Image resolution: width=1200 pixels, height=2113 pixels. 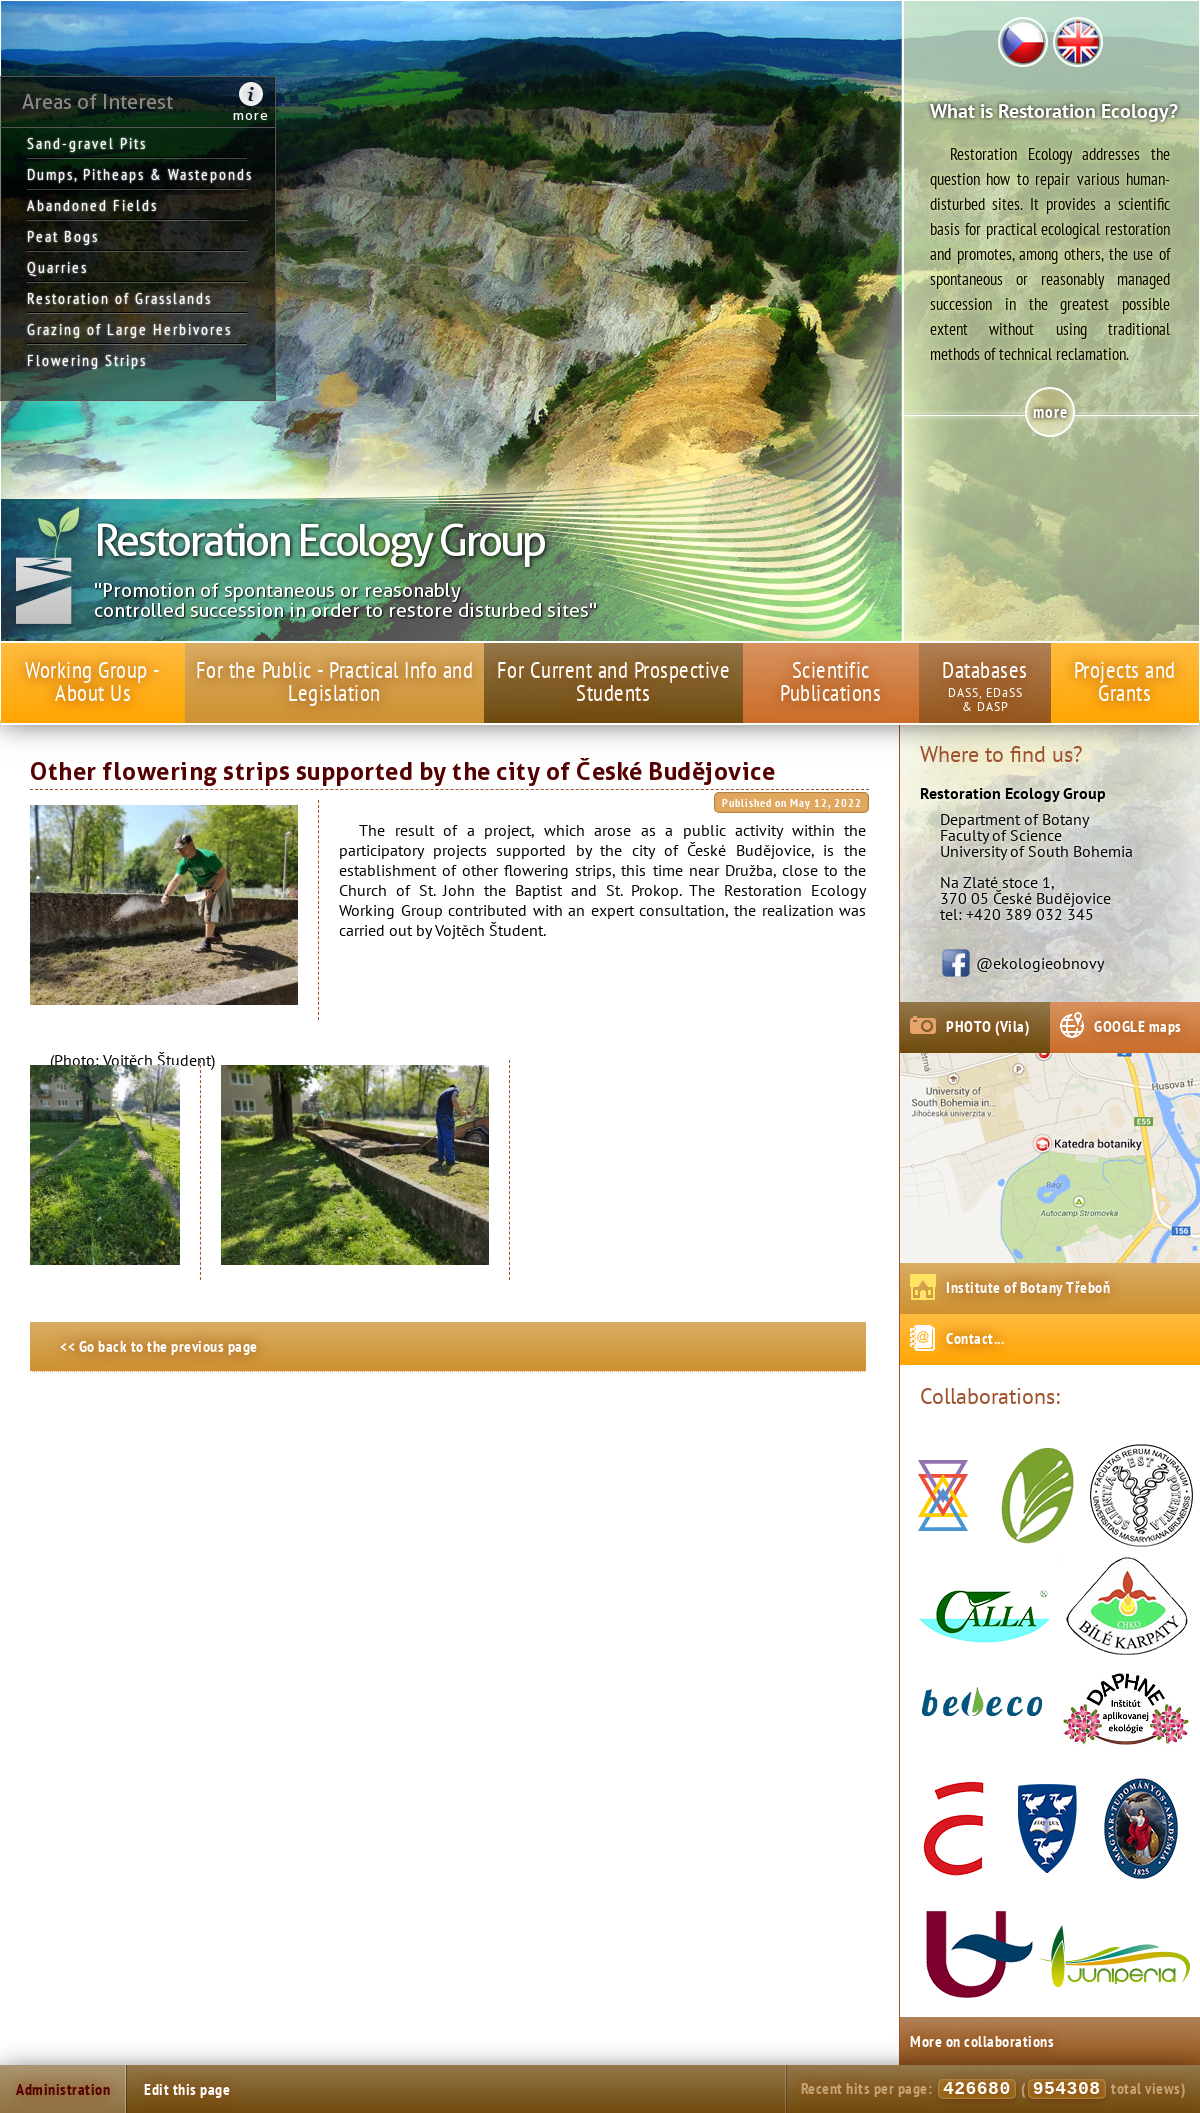 I want to click on For the Public - Practical Info and Legislation, so click(x=335, y=681).